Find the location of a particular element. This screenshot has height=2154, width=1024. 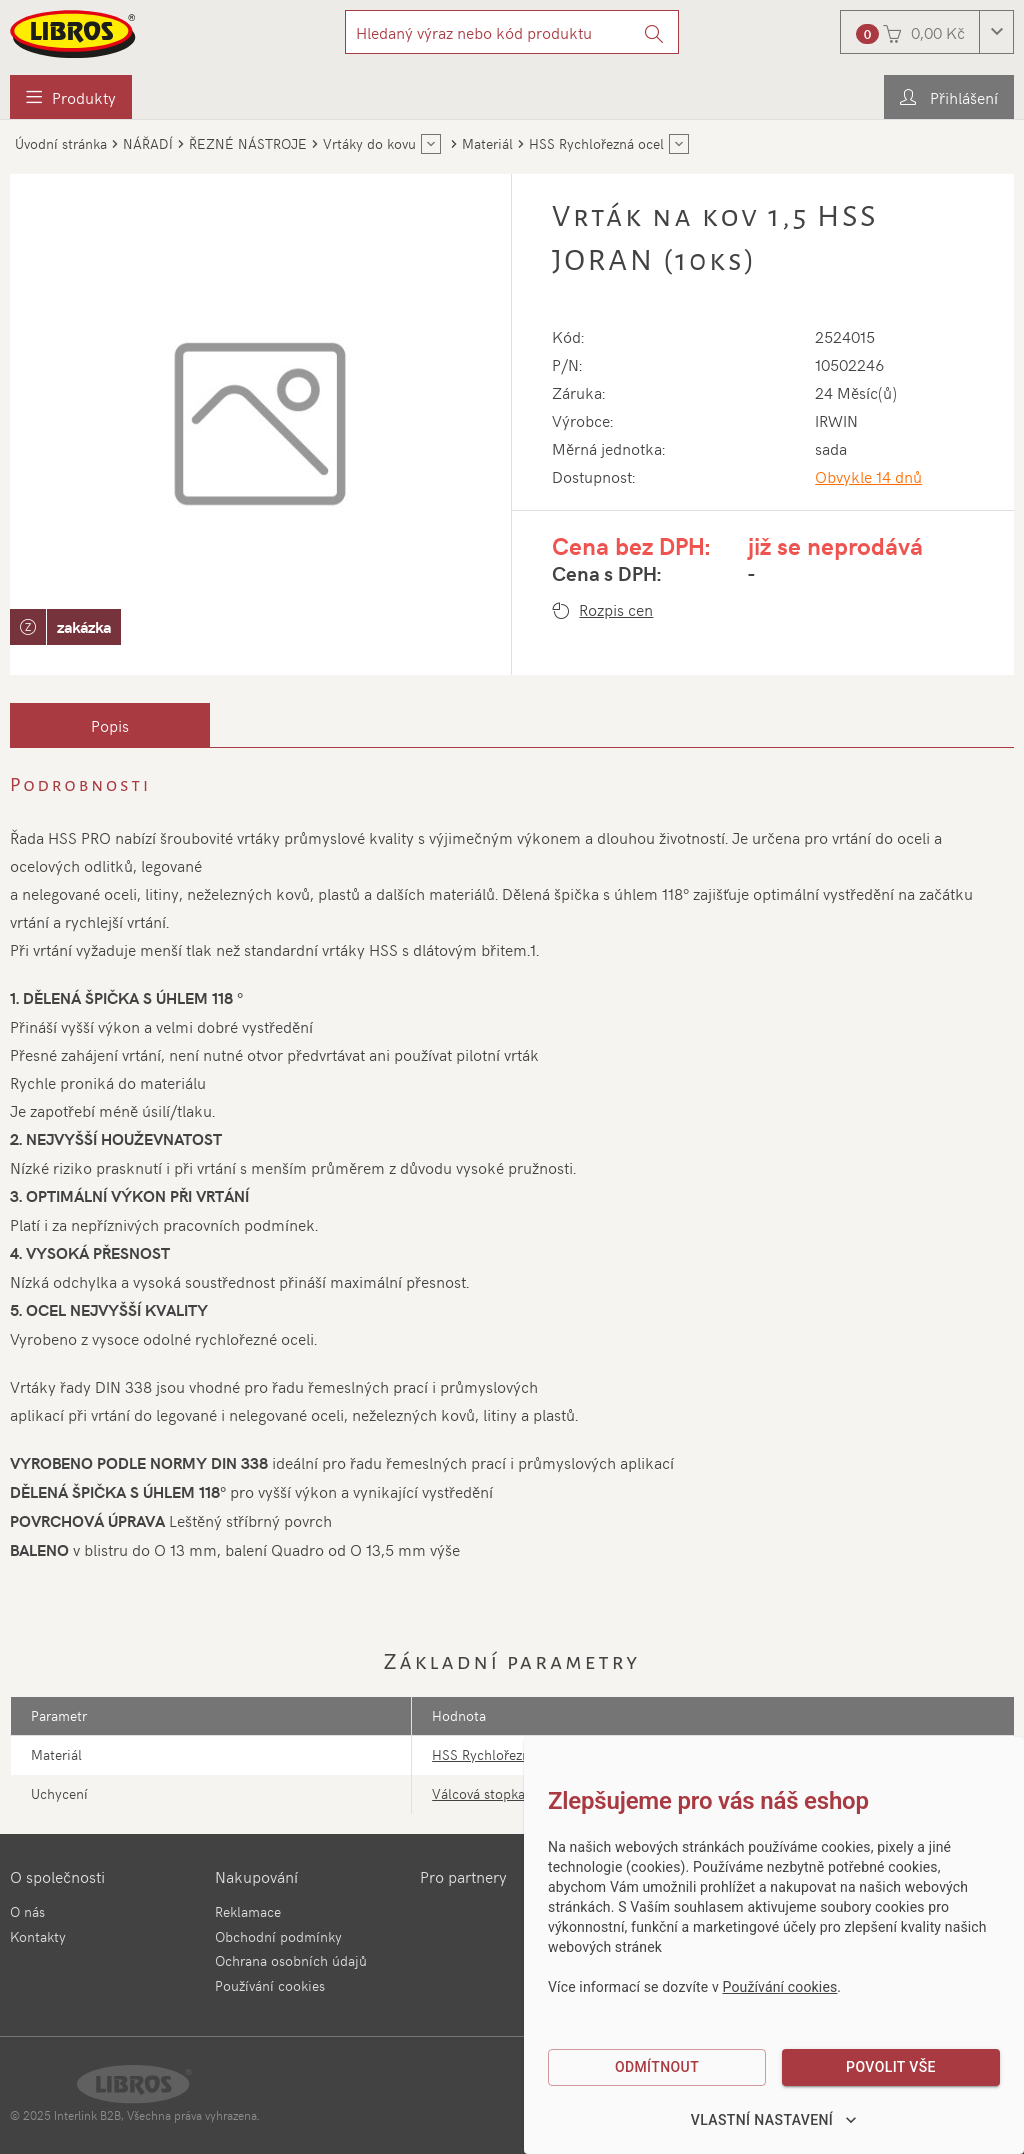

[menuitem] is located at coordinates (71, 97).